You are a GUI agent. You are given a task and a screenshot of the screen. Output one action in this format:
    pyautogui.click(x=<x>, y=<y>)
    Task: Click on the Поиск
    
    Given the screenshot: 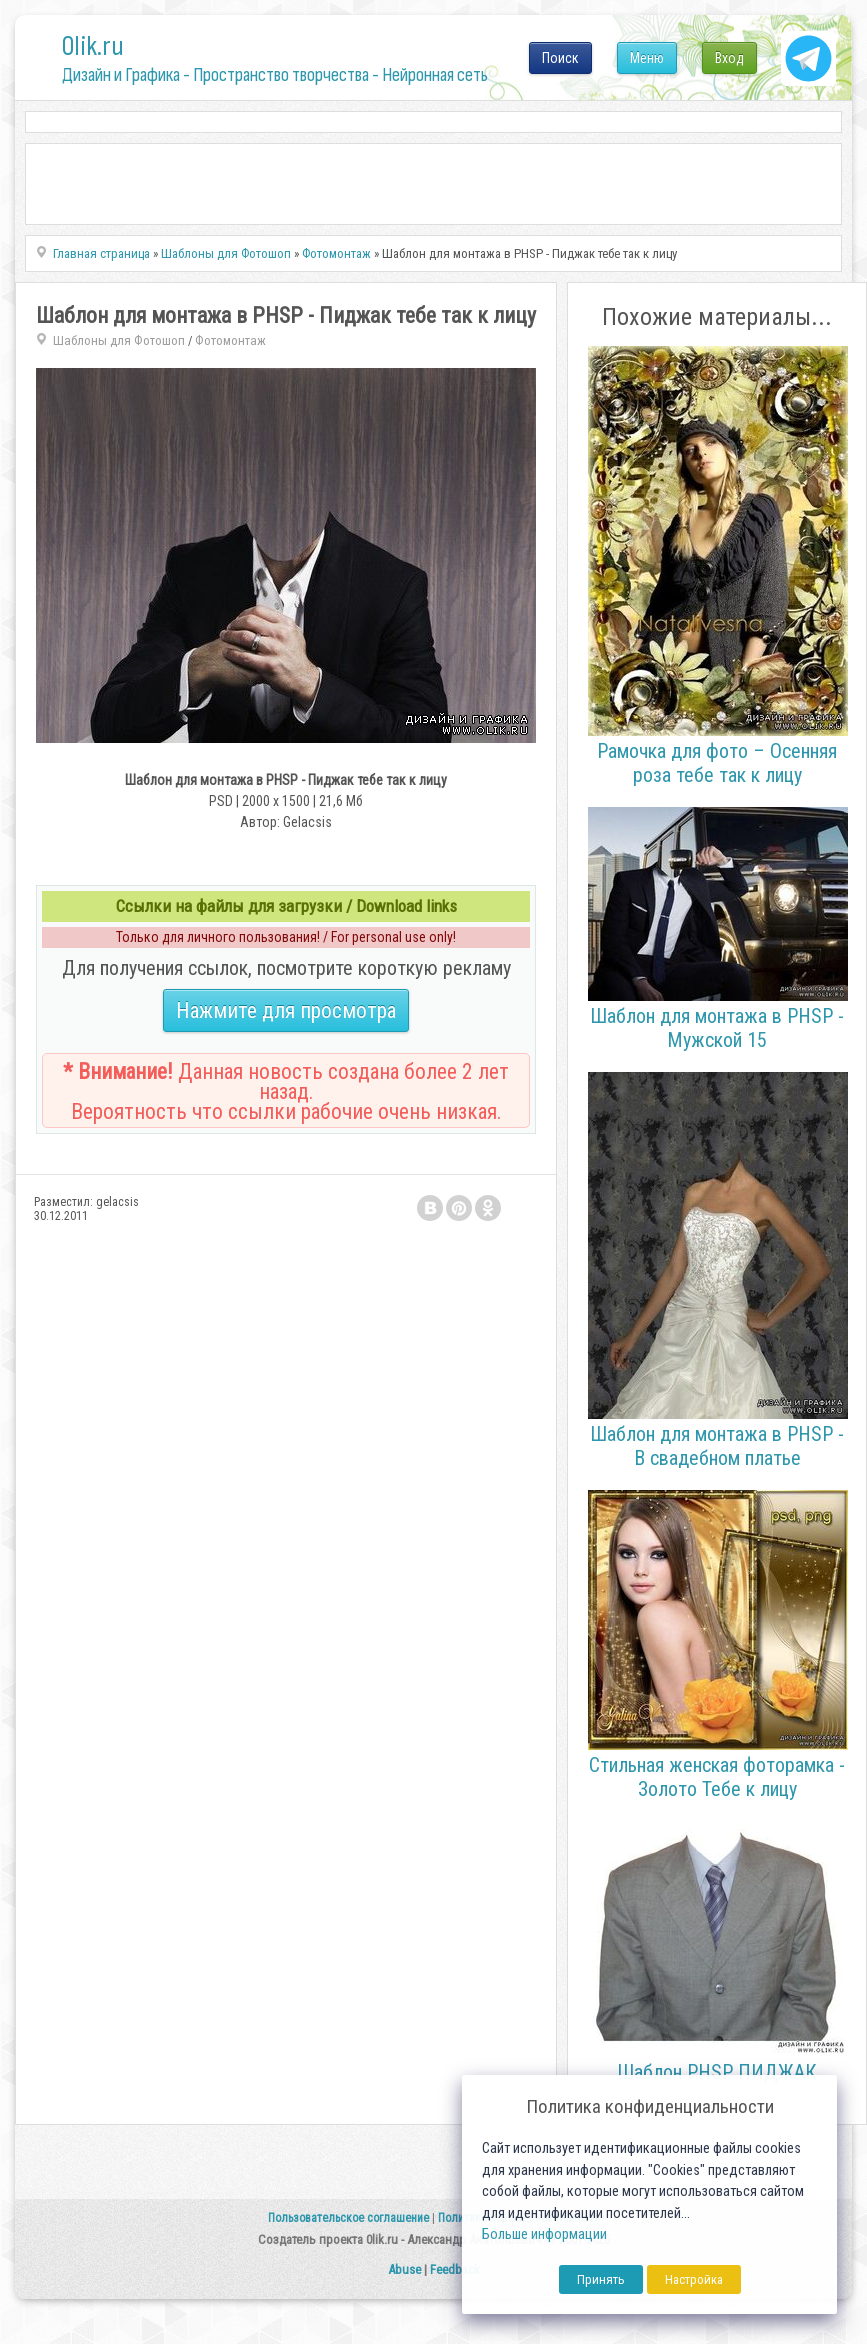 What is the action you would take?
    pyautogui.click(x=560, y=58)
    